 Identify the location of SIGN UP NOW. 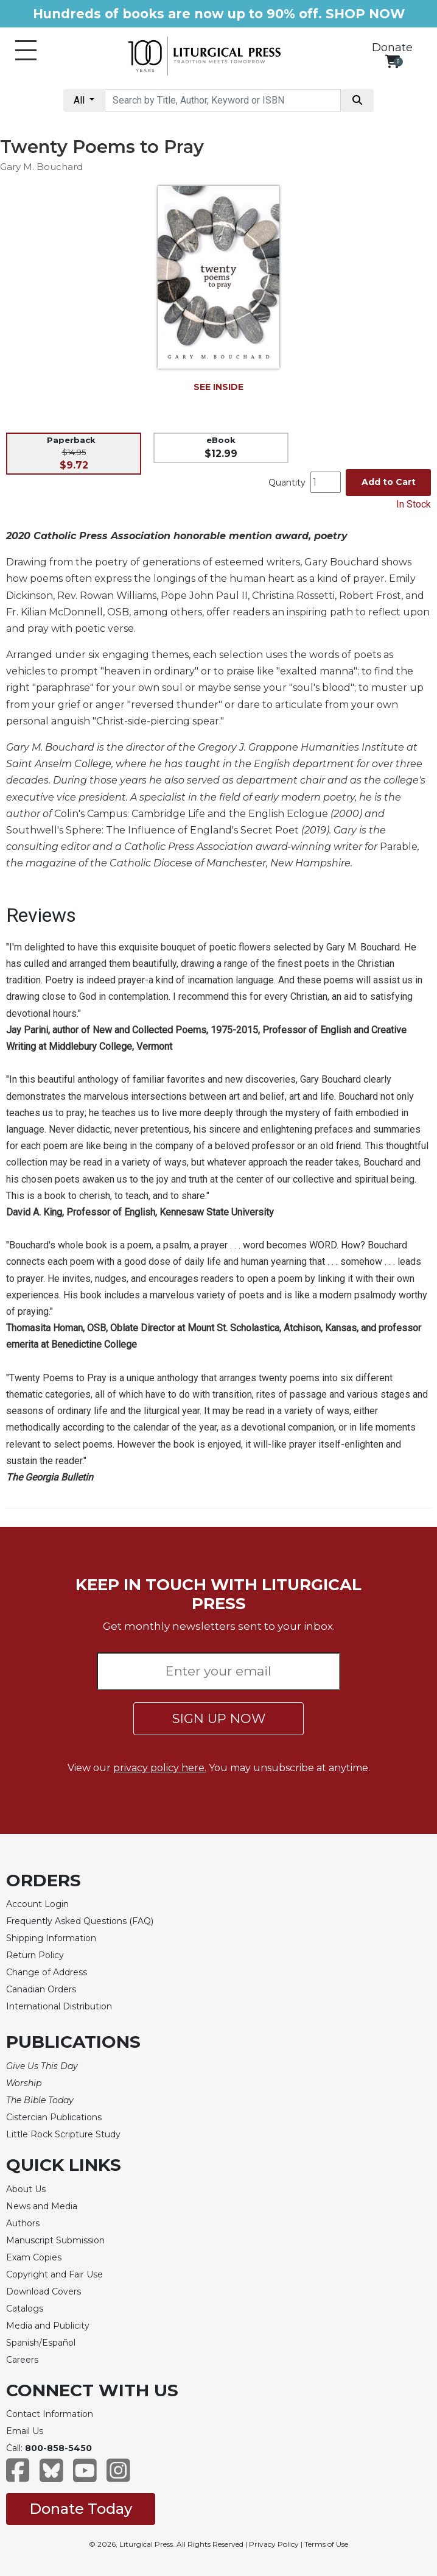
(218, 1718).